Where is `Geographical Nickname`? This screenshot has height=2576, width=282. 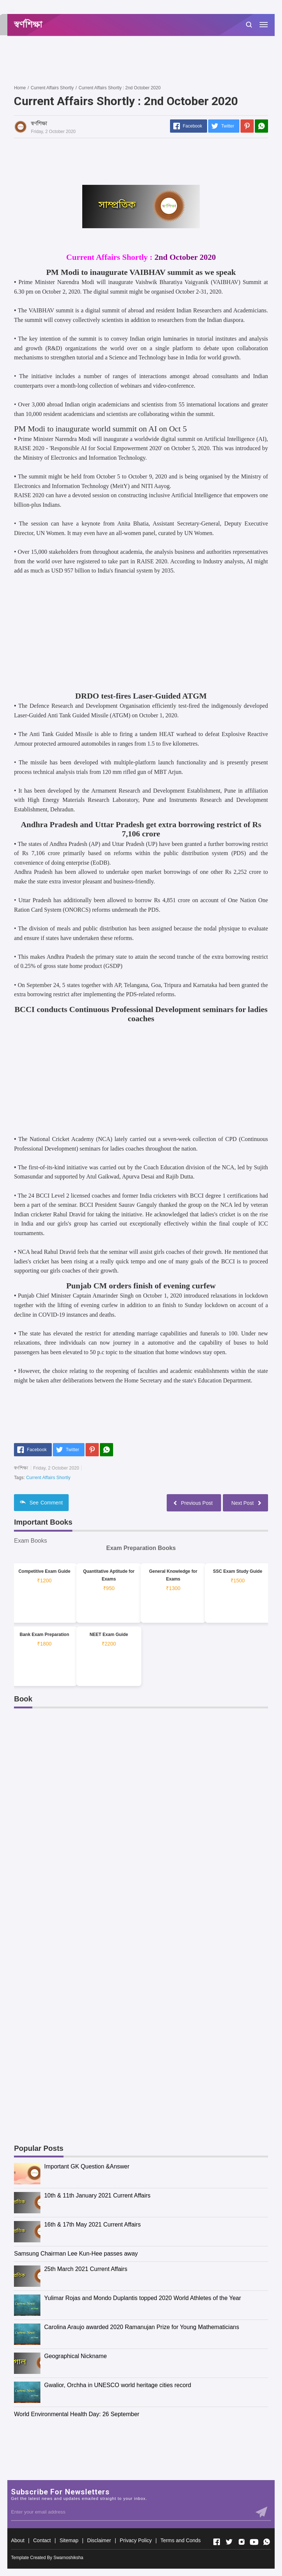 Geographical Nickname is located at coordinates (75, 2356).